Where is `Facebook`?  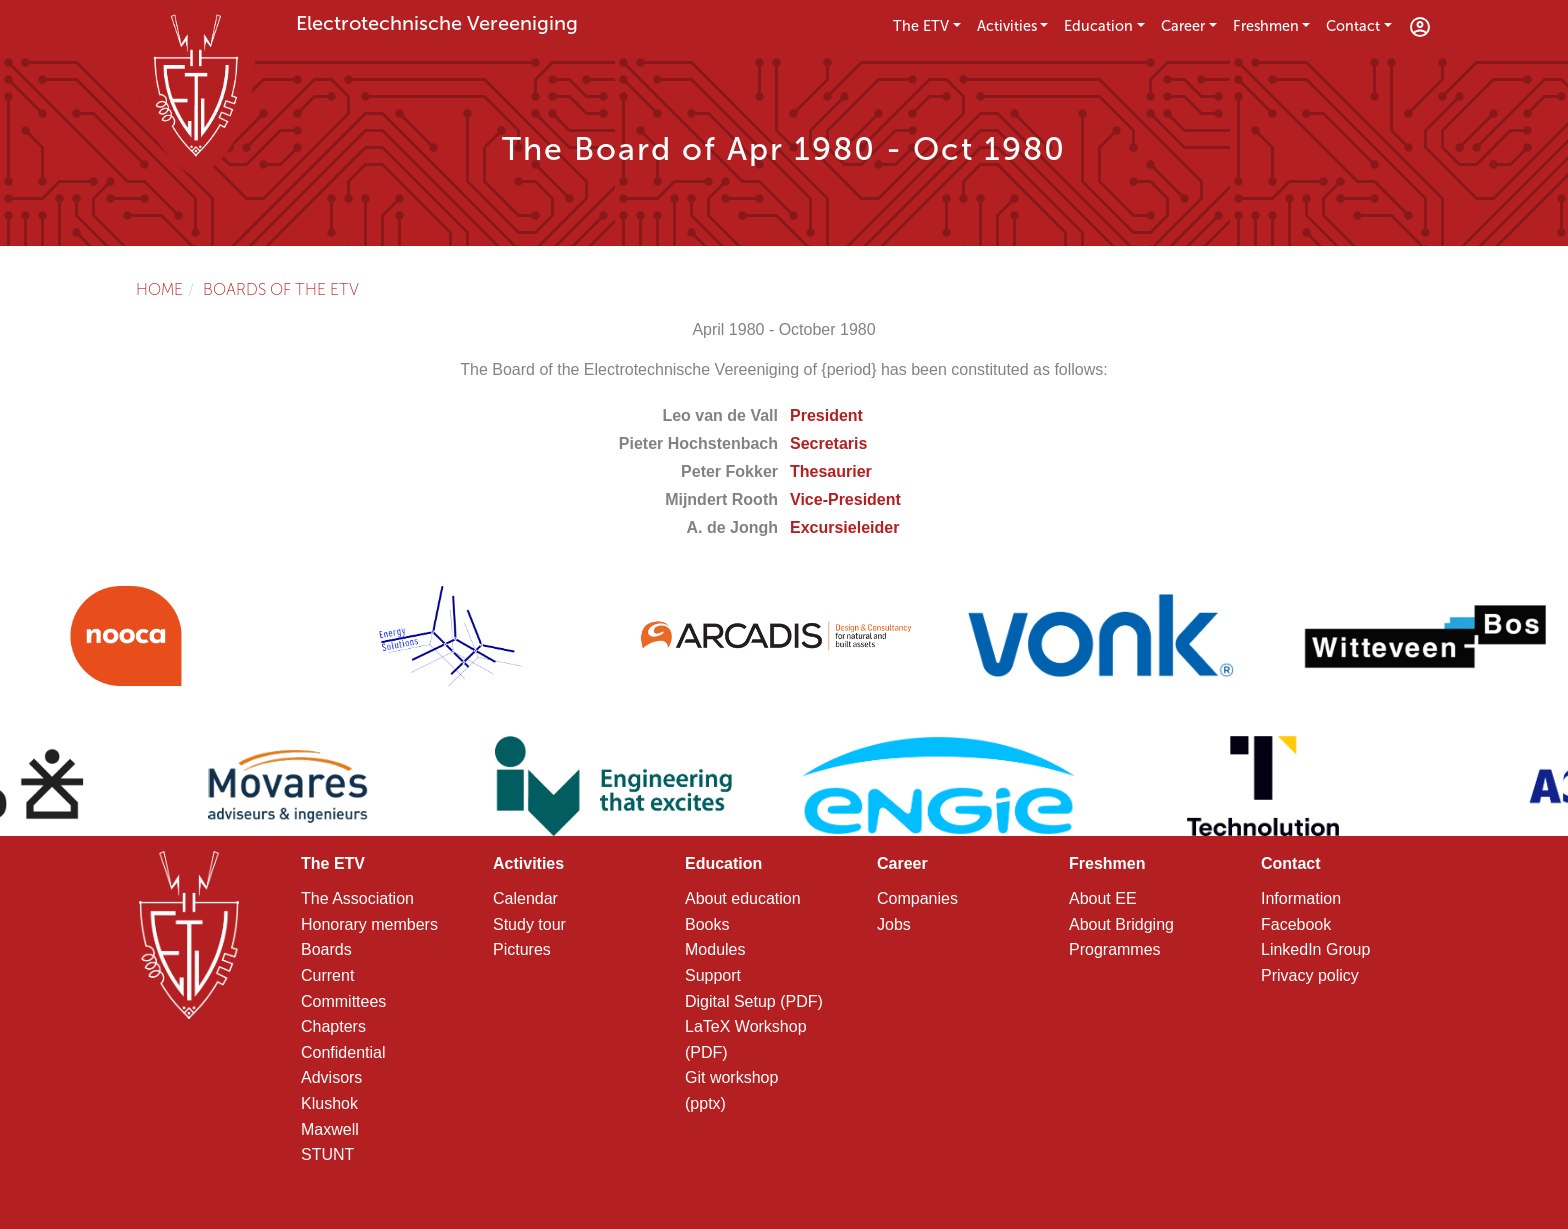
Facebook is located at coordinates (1296, 924).